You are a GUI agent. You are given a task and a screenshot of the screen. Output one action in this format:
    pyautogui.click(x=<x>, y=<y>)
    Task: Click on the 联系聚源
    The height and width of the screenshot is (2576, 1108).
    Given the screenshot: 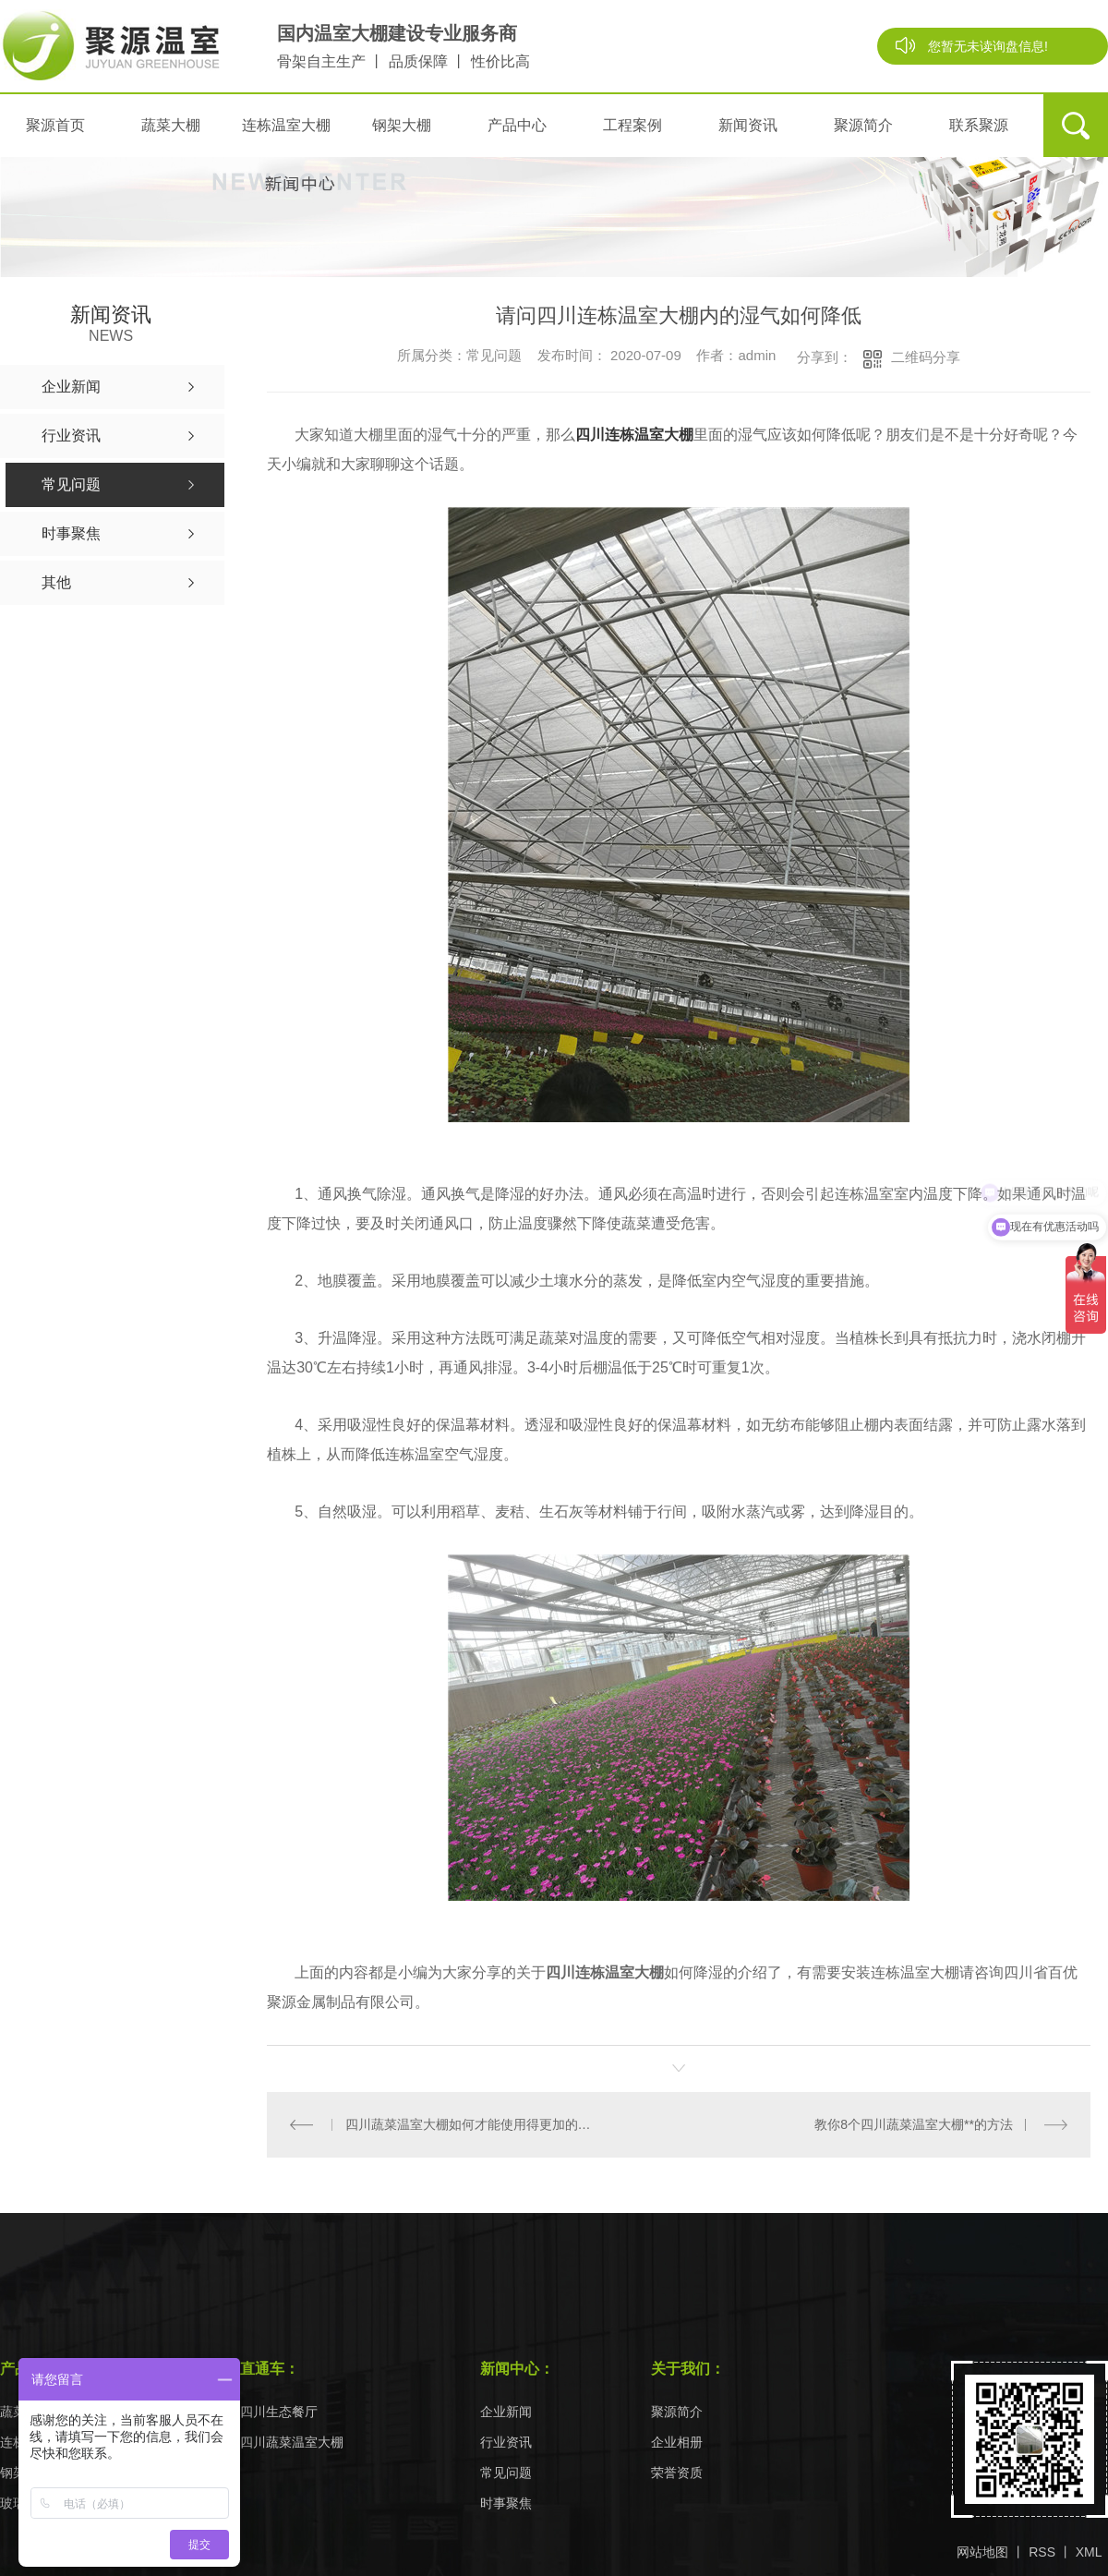 What is the action you would take?
    pyautogui.click(x=978, y=125)
    